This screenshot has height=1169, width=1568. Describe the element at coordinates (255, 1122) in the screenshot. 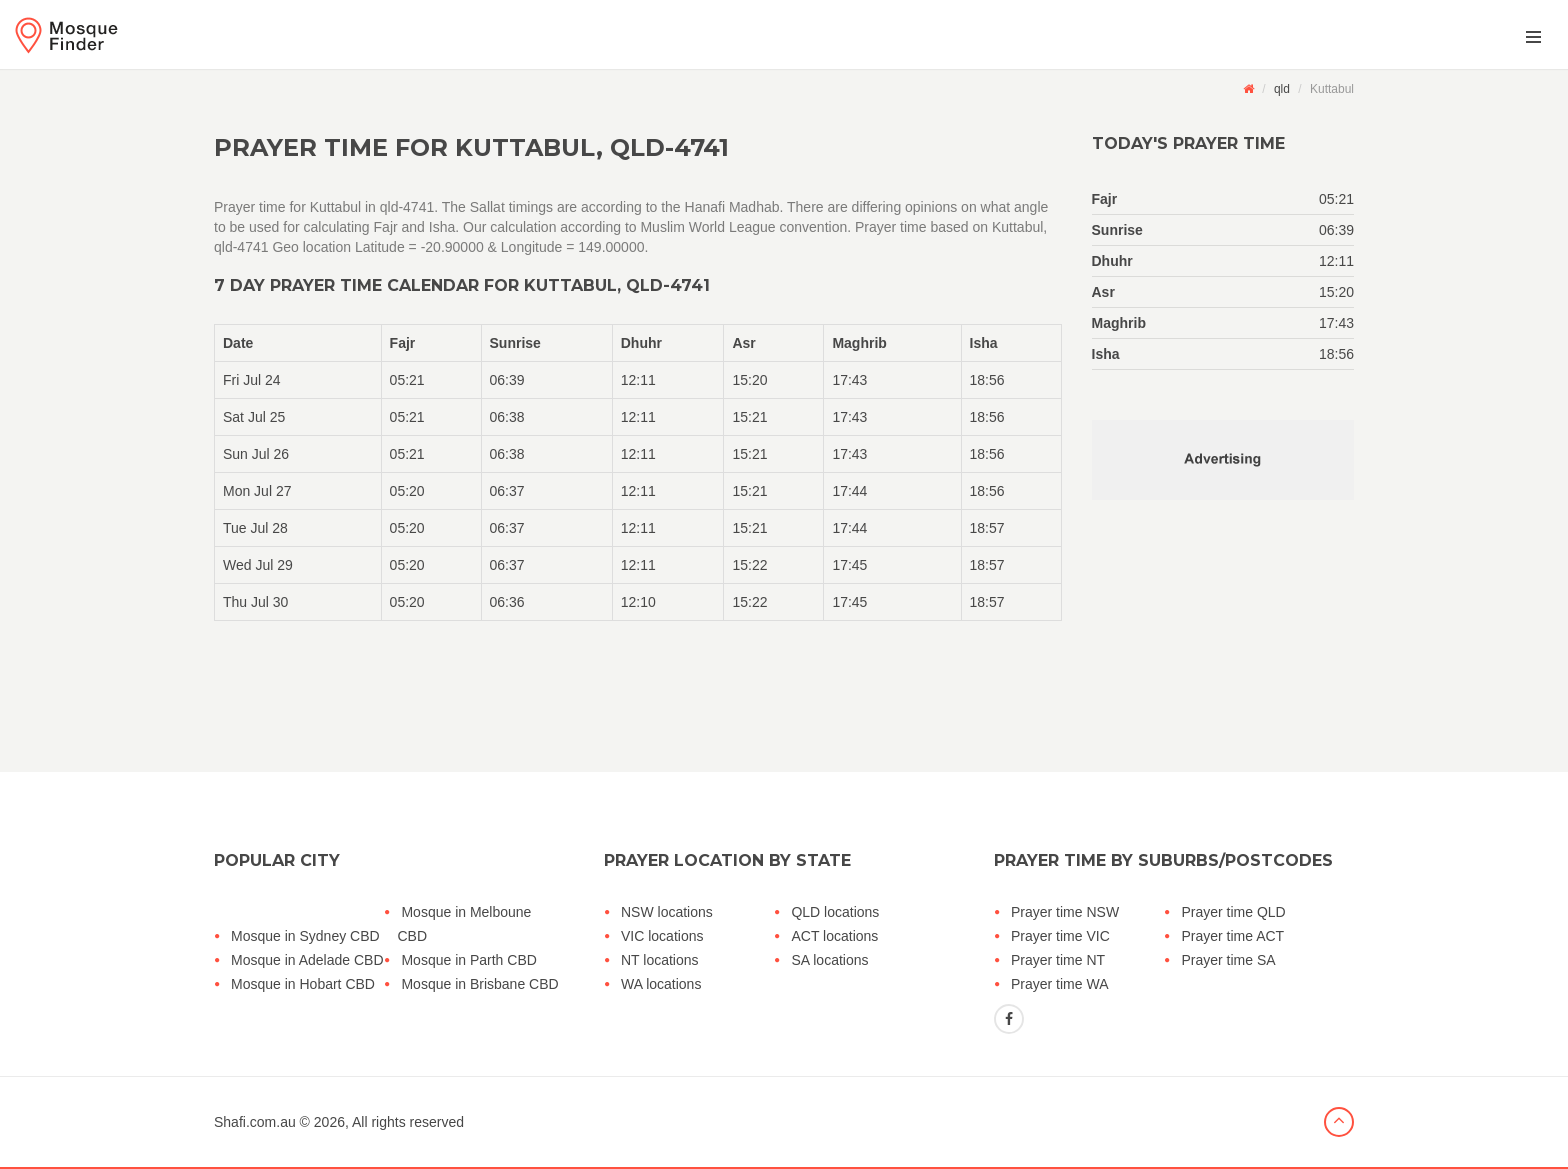

I see `Shafi.com.au` at that location.